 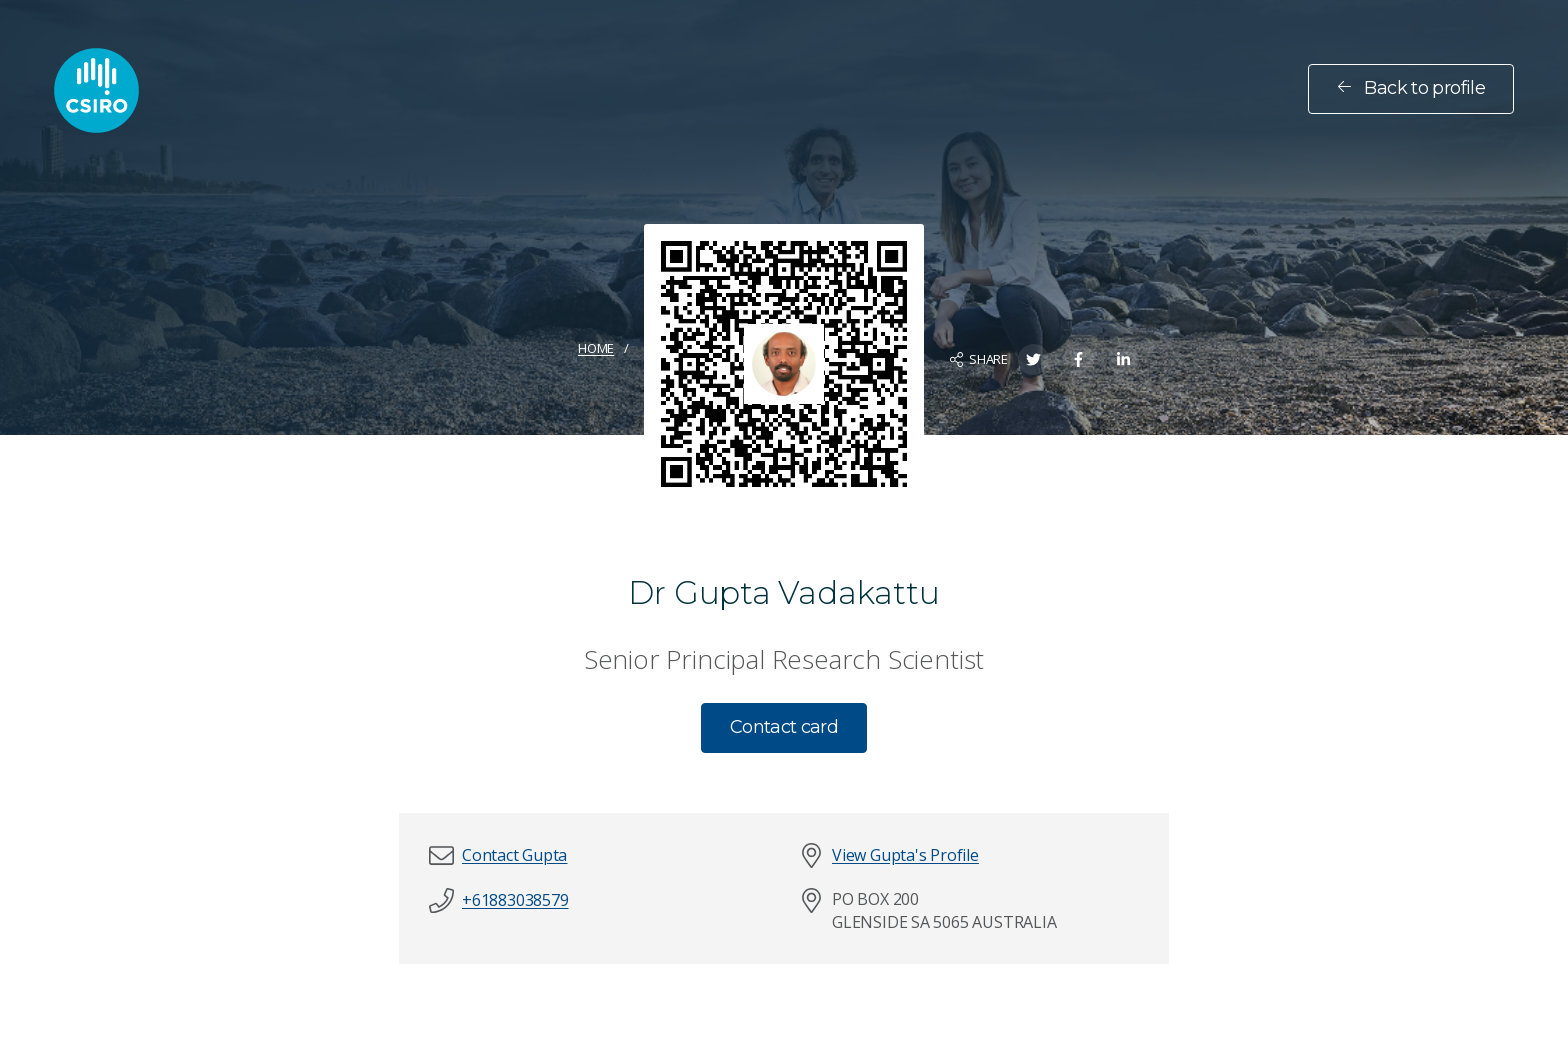 What do you see at coordinates (1078, 359) in the screenshot?
I see `[Share on Facebook]` at bounding box center [1078, 359].